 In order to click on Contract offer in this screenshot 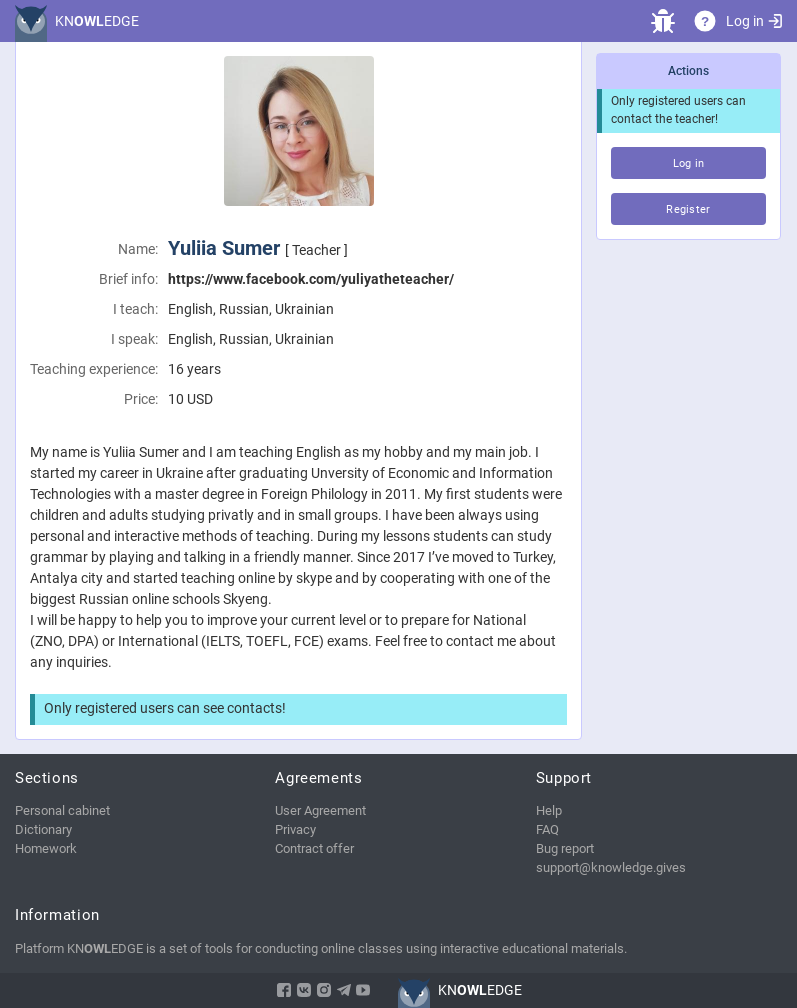, I will do `click(314, 848)`.